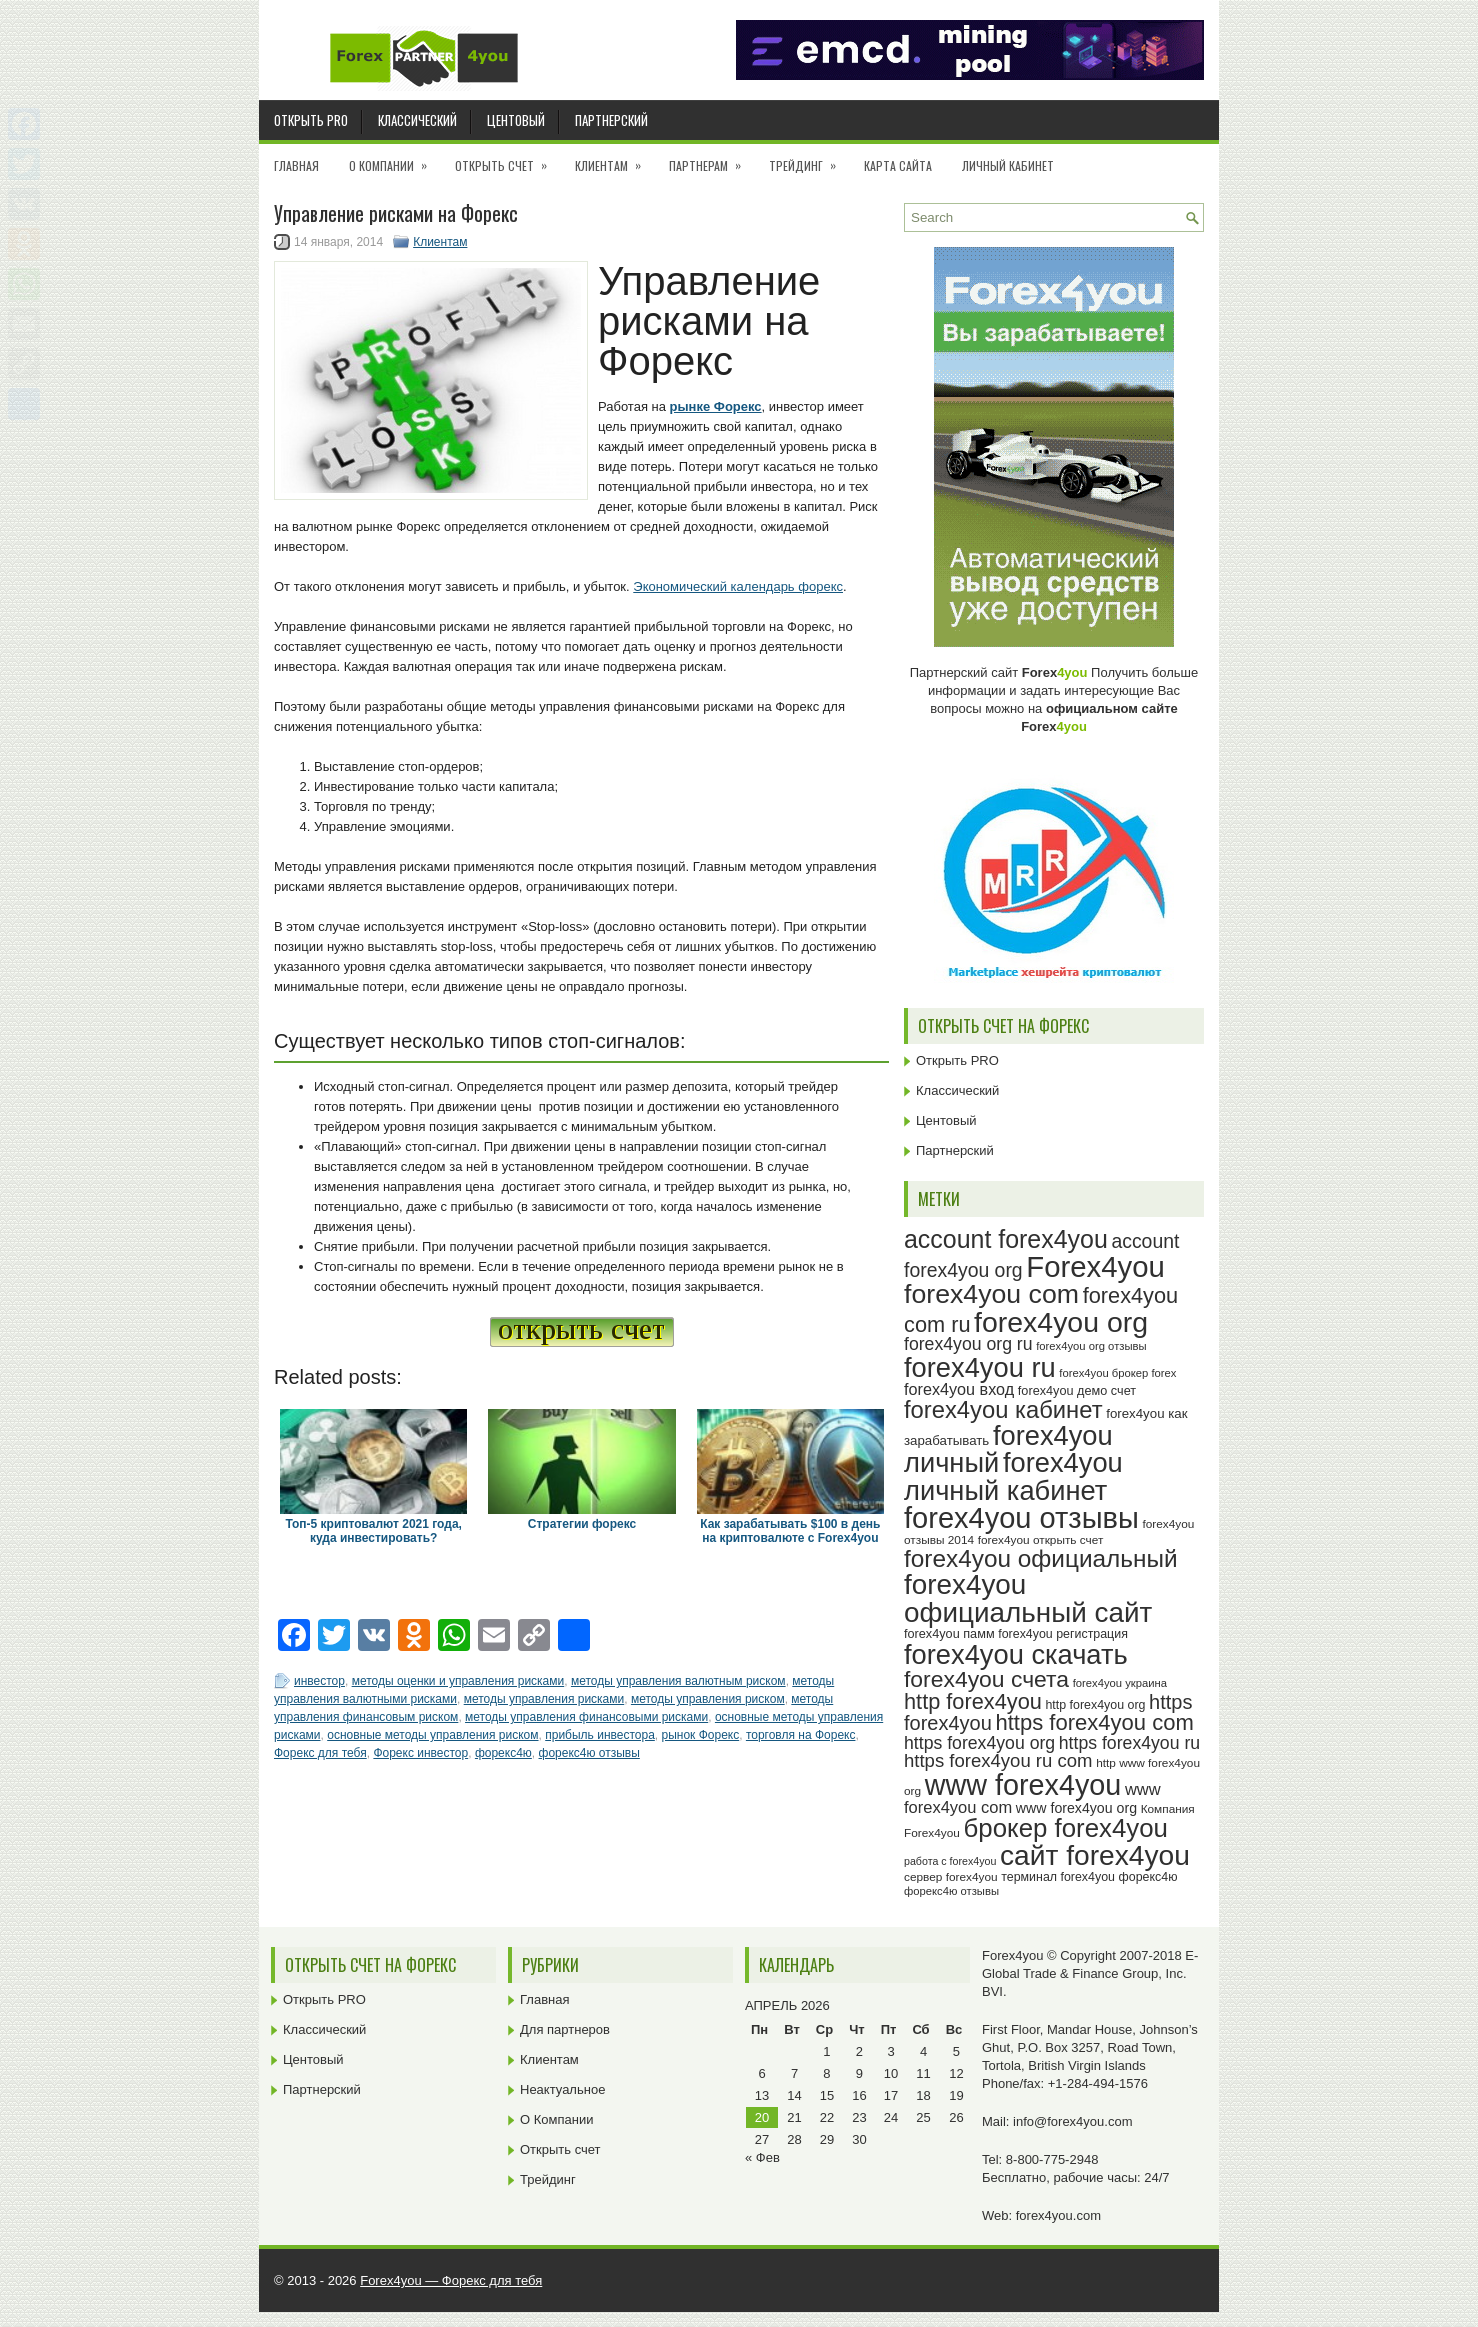  I want to click on прибыль инвестора, so click(600, 1735).